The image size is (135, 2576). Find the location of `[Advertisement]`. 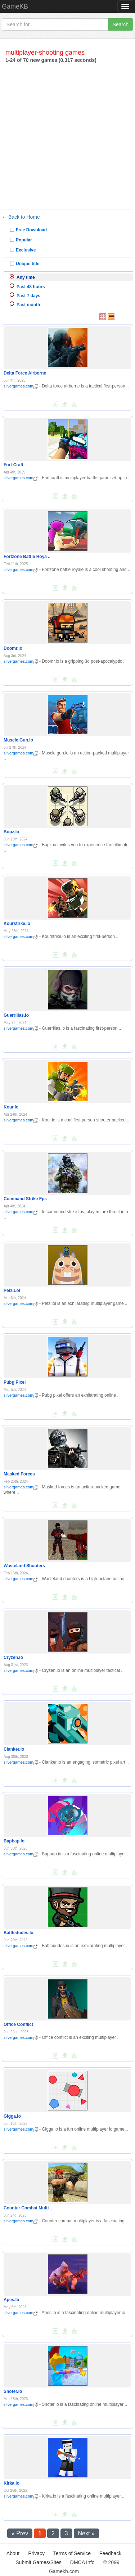

[Advertisement] is located at coordinates (67, 134).